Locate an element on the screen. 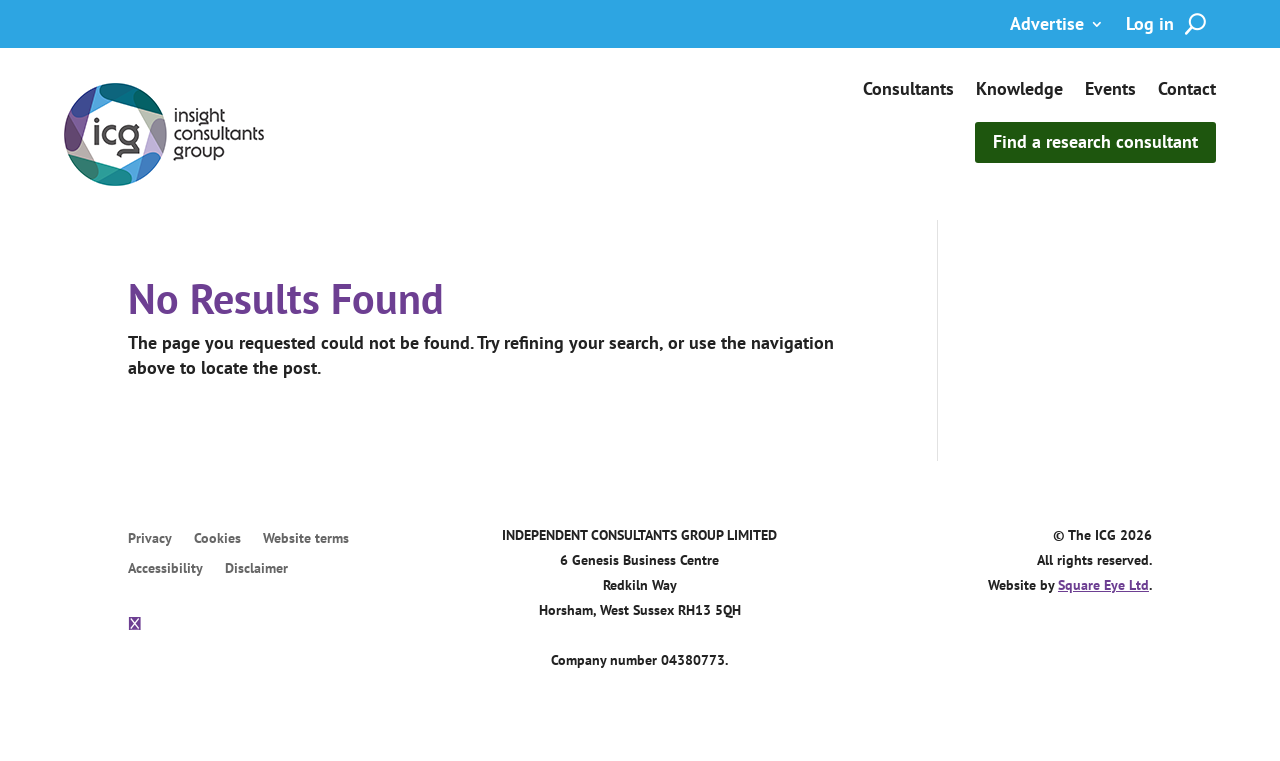  Square Eye Ltd is located at coordinates (1103, 588).